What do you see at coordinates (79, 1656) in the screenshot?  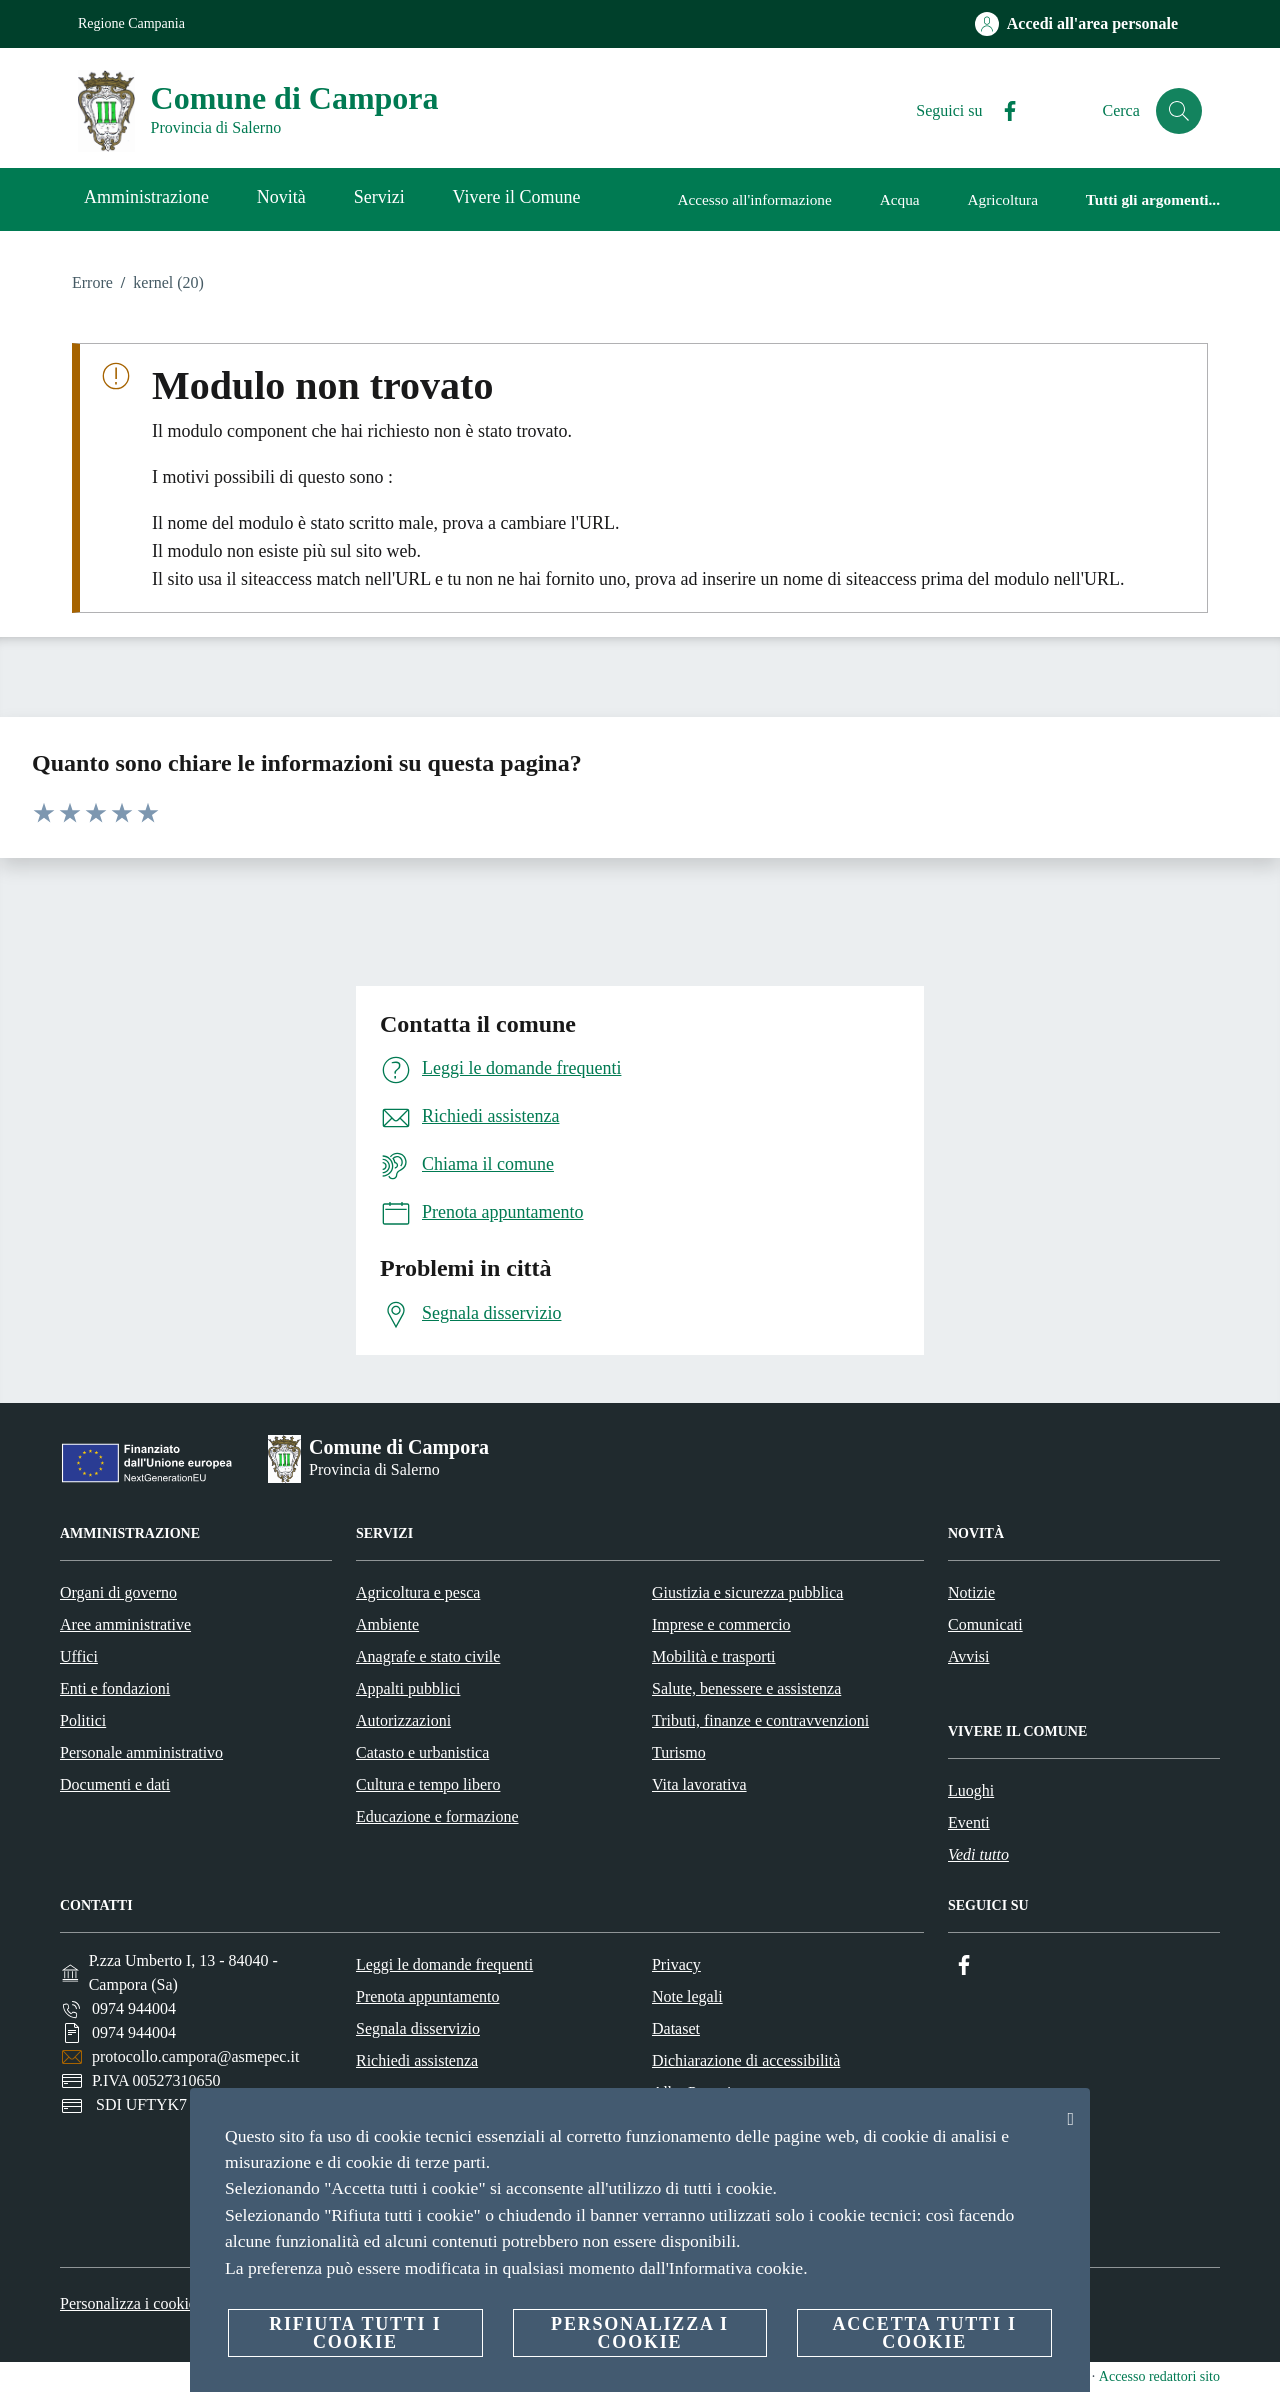 I see `Uffici` at bounding box center [79, 1656].